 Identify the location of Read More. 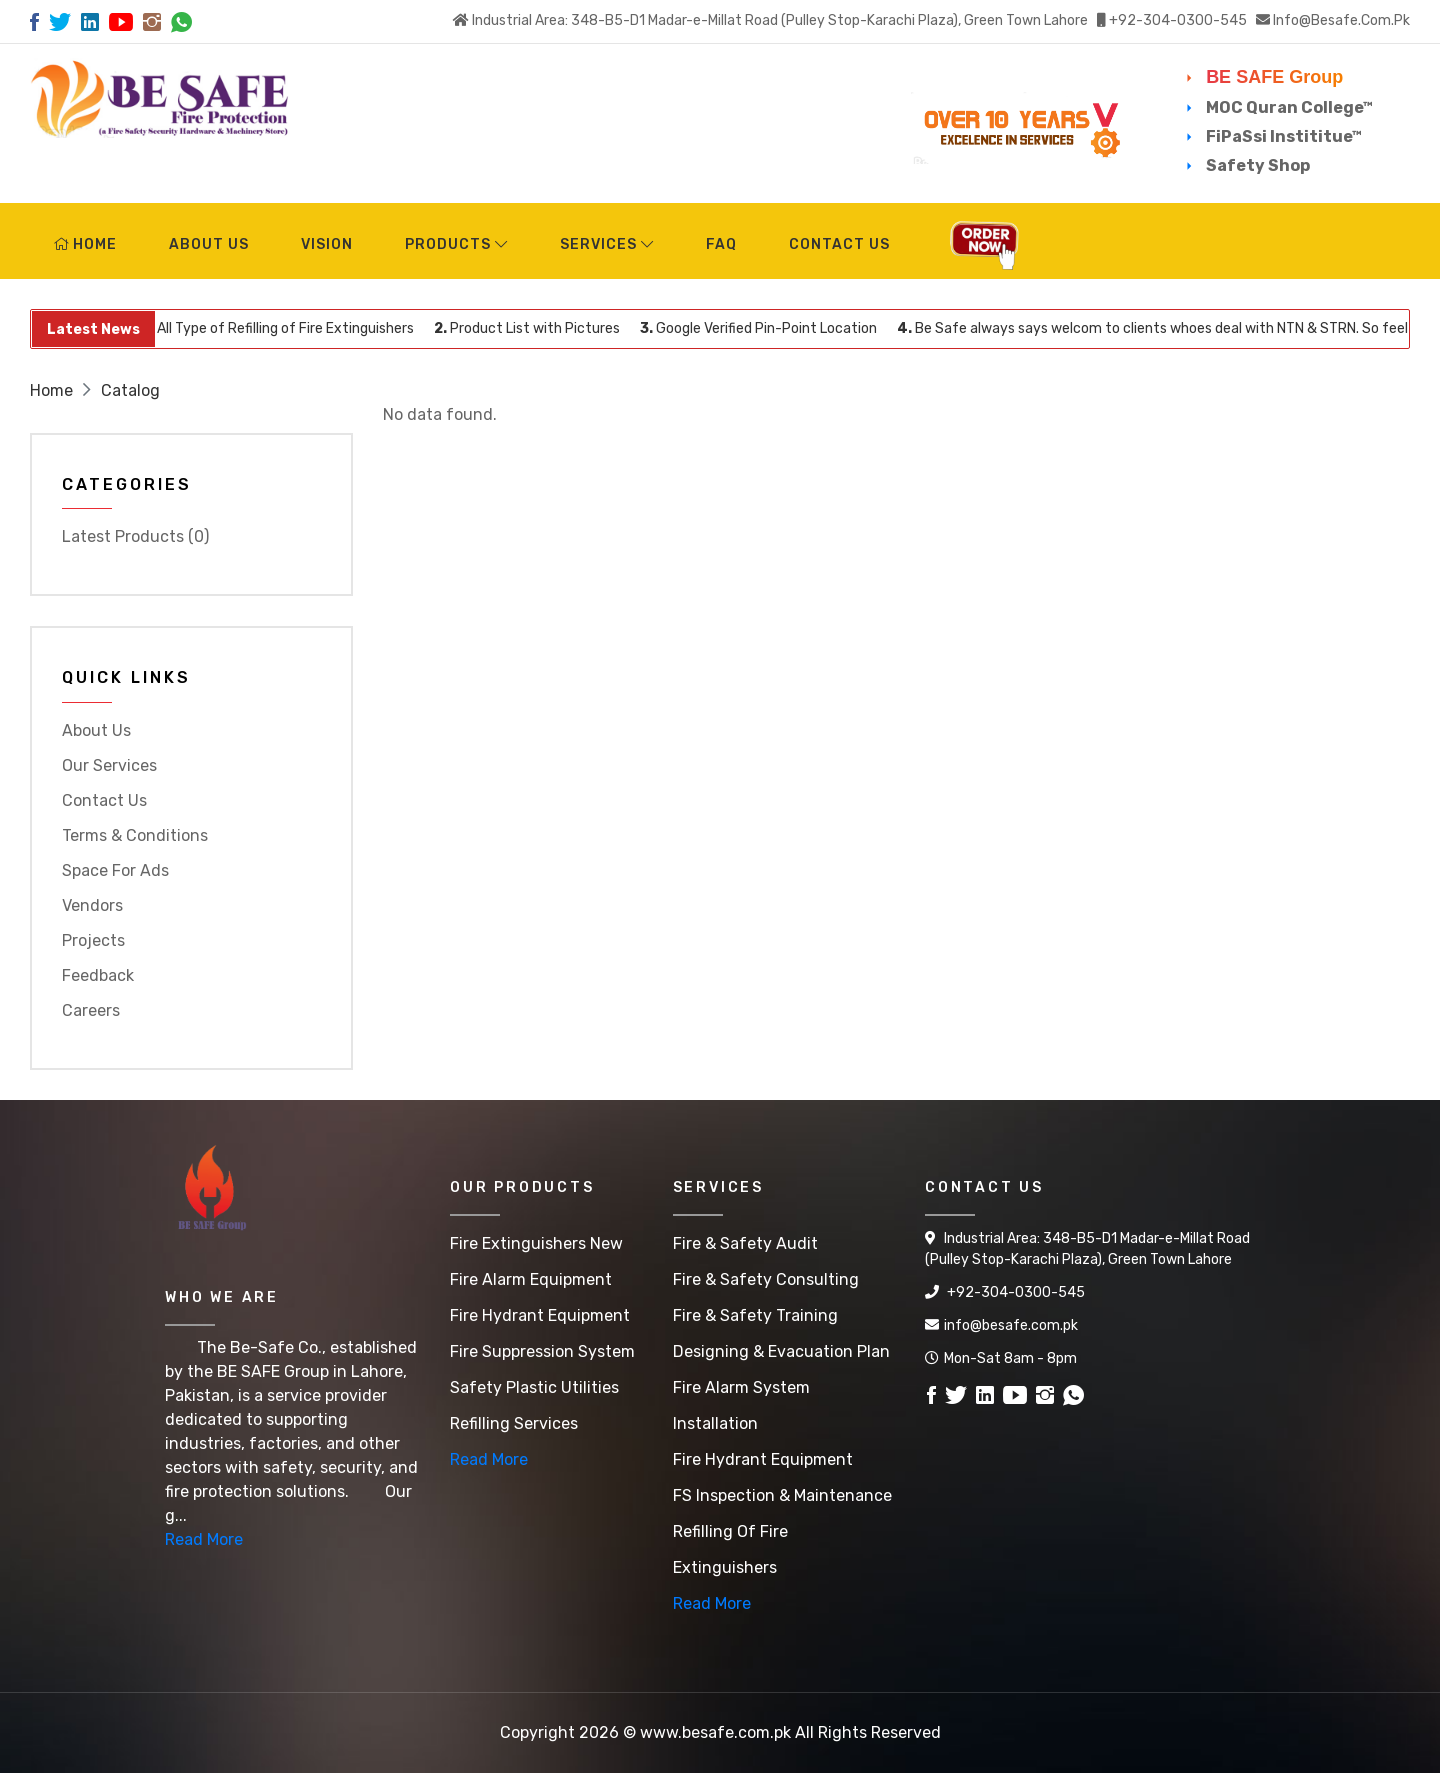
(204, 1539).